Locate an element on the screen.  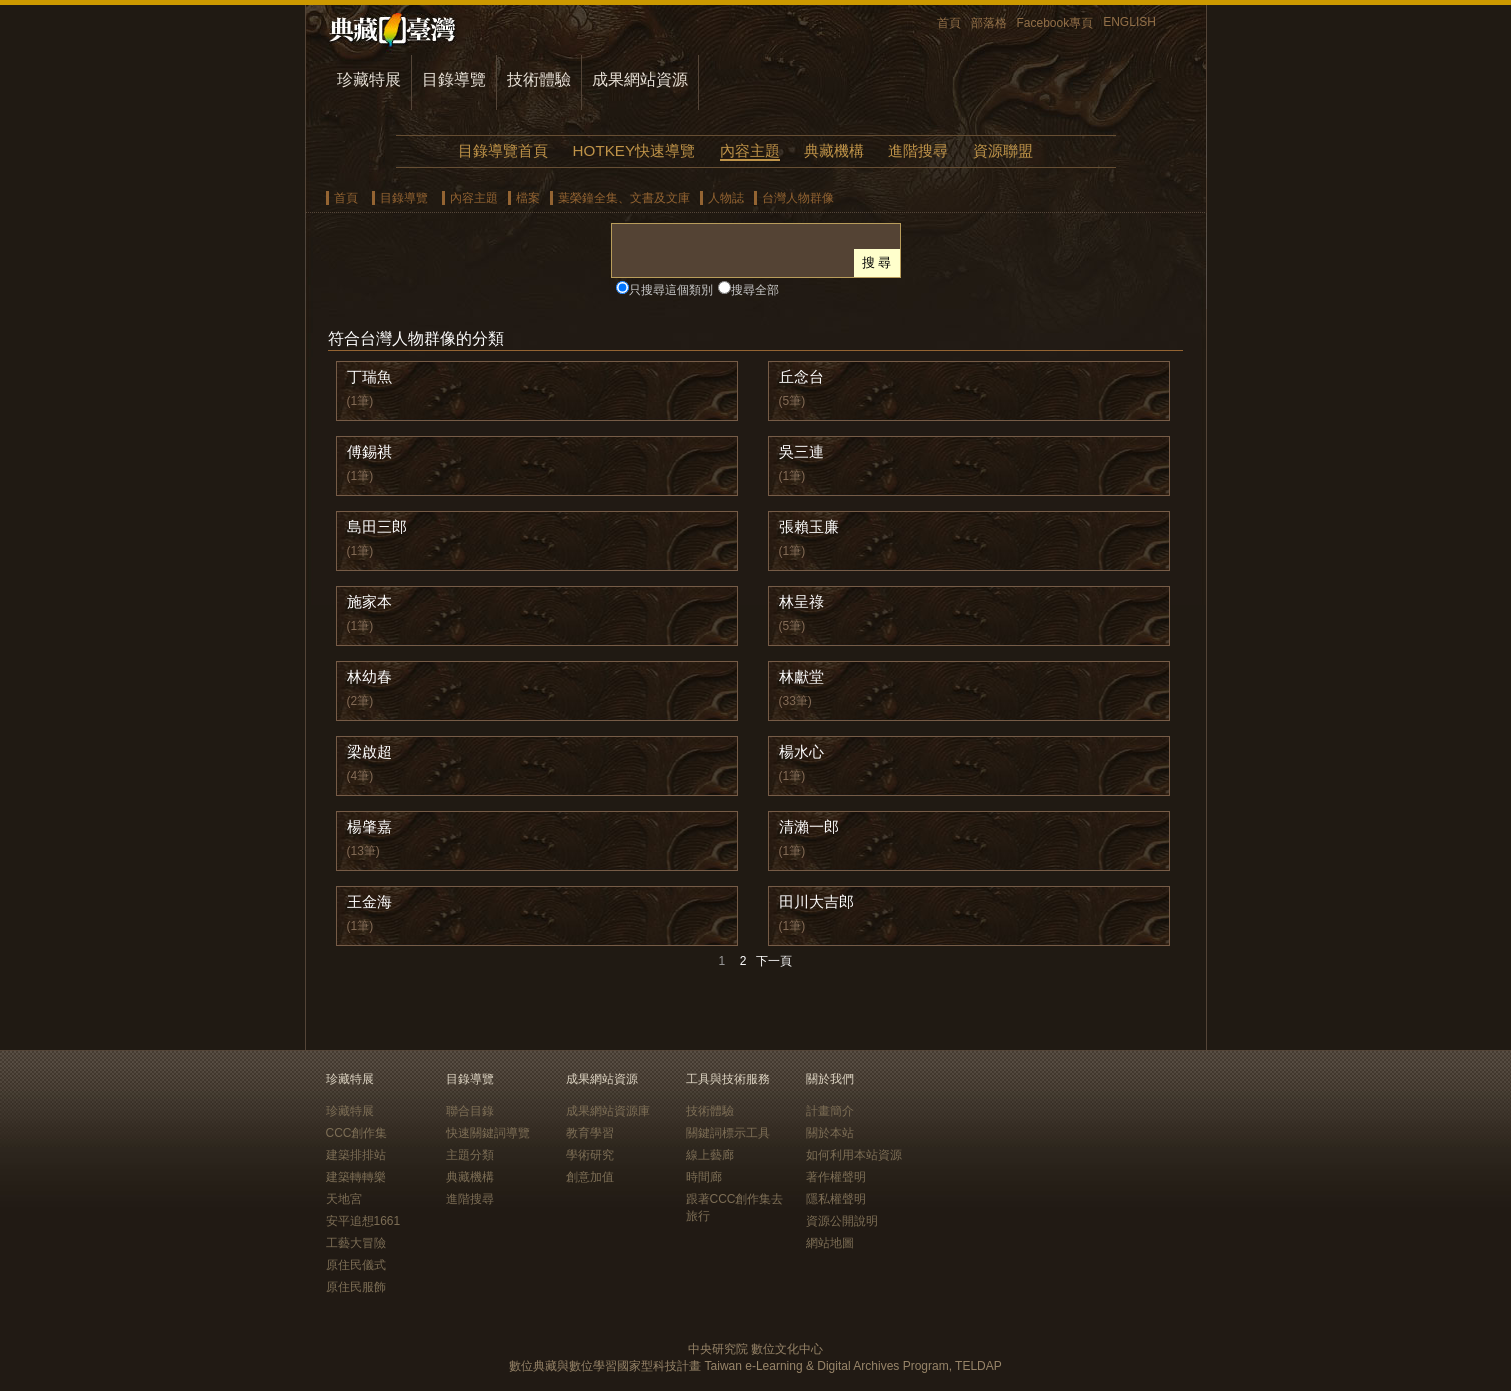
林幼春 is located at coordinates (369, 676).